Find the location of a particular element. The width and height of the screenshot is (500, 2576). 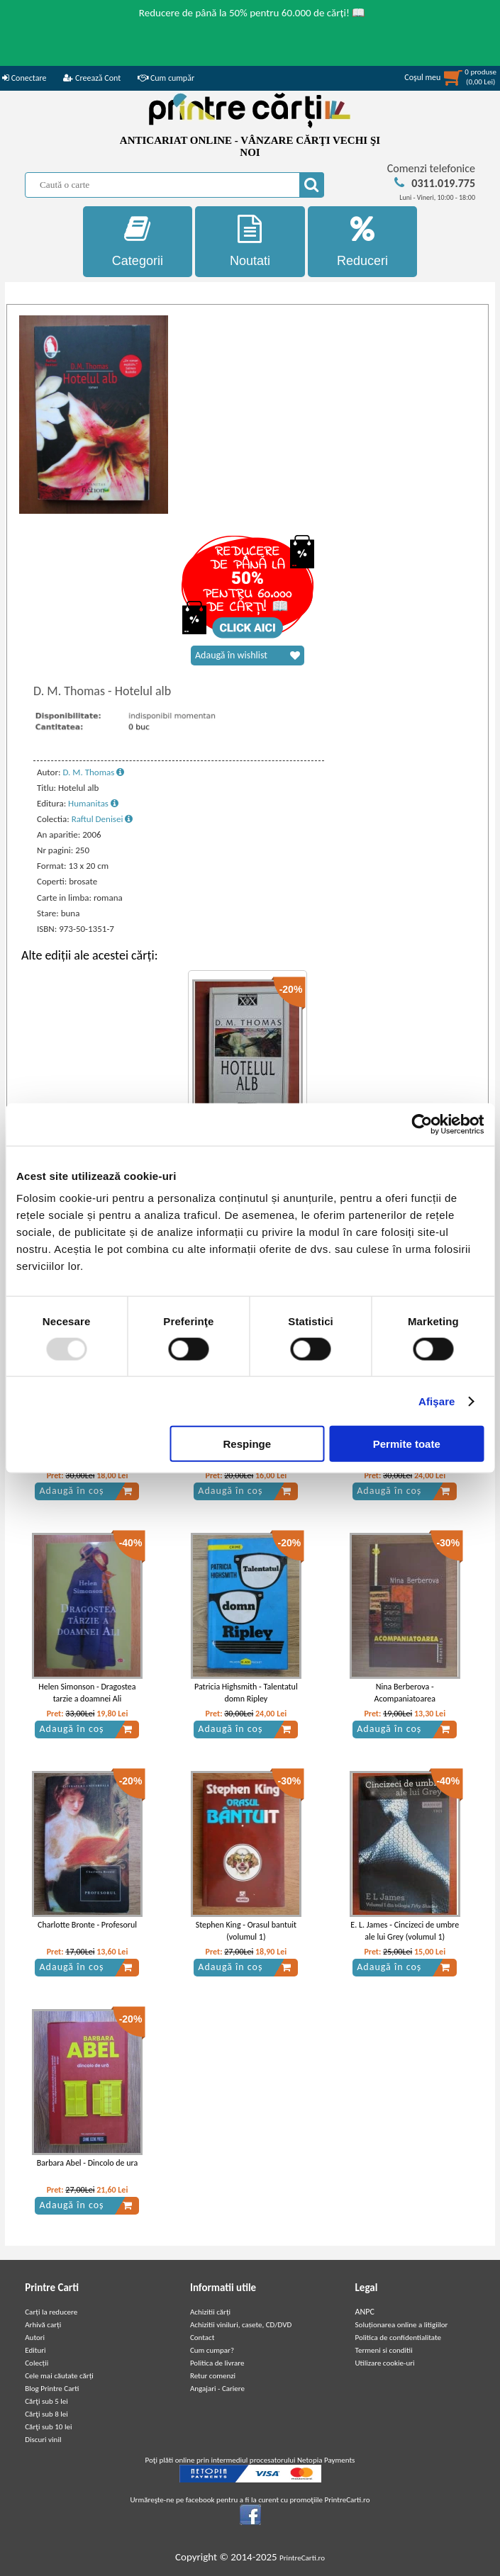

Utilizare cookie-uri is located at coordinates (385, 2363).